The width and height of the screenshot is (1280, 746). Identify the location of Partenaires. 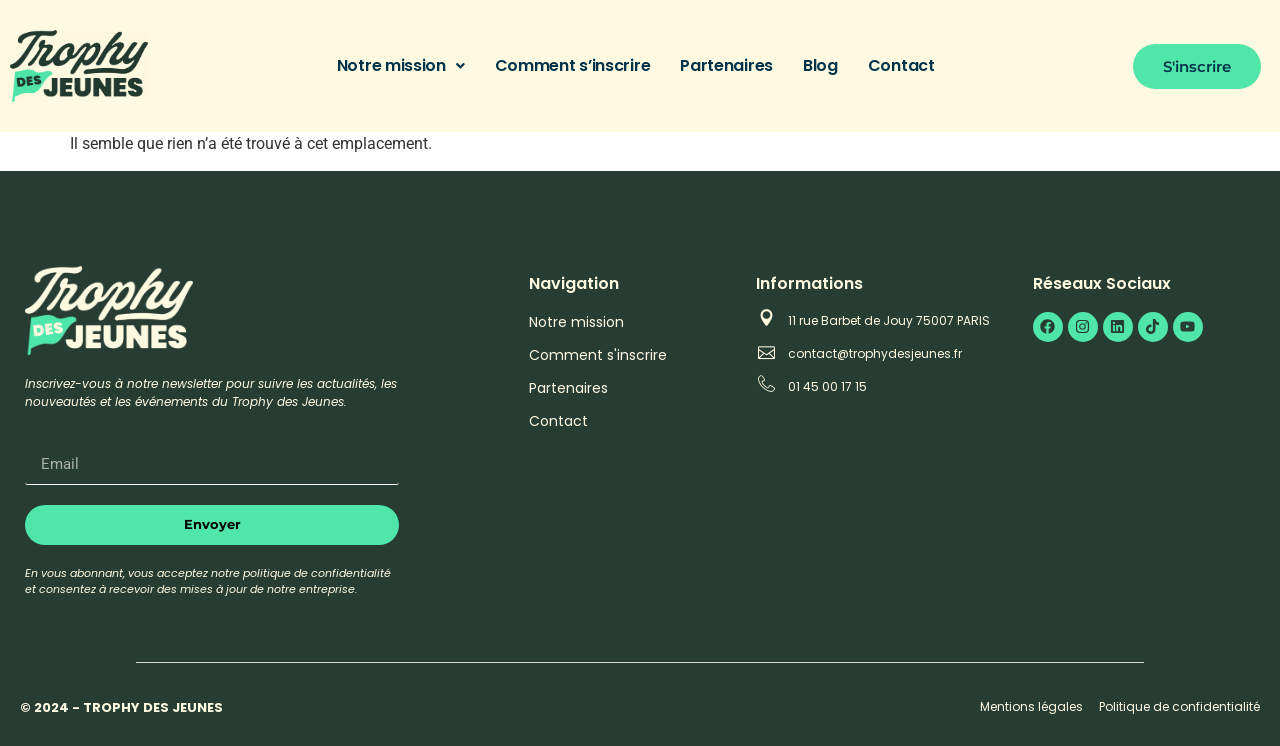
(726, 65).